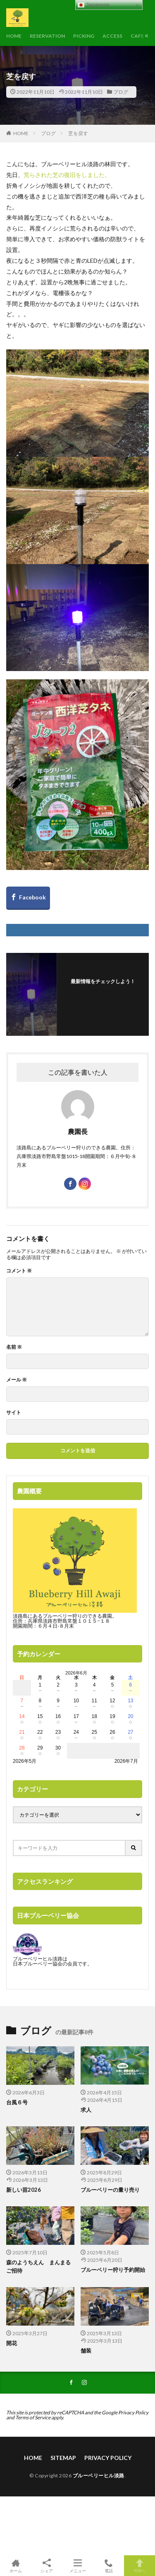  Describe the element at coordinates (120, 92) in the screenshot. I see `ブログ` at that location.